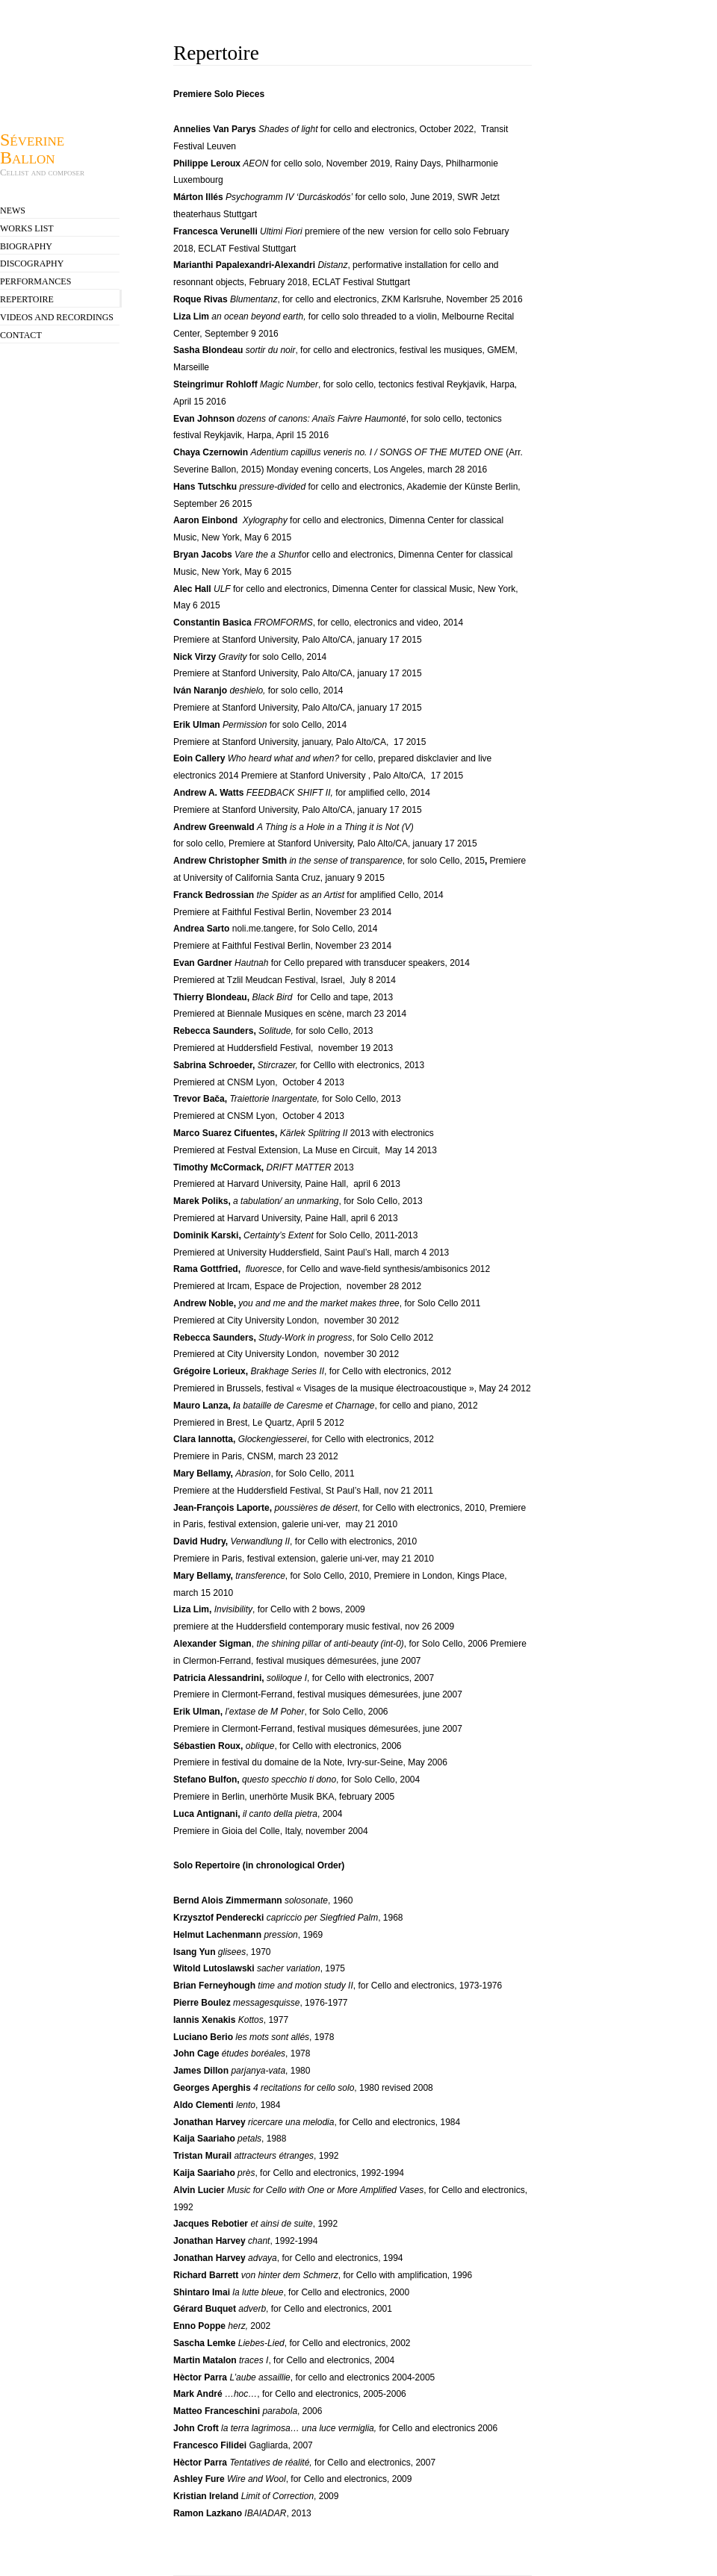  What do you see at coordinates (26, 246) in the screenshot?
I see `Biography` at bounding box center [26, 246].